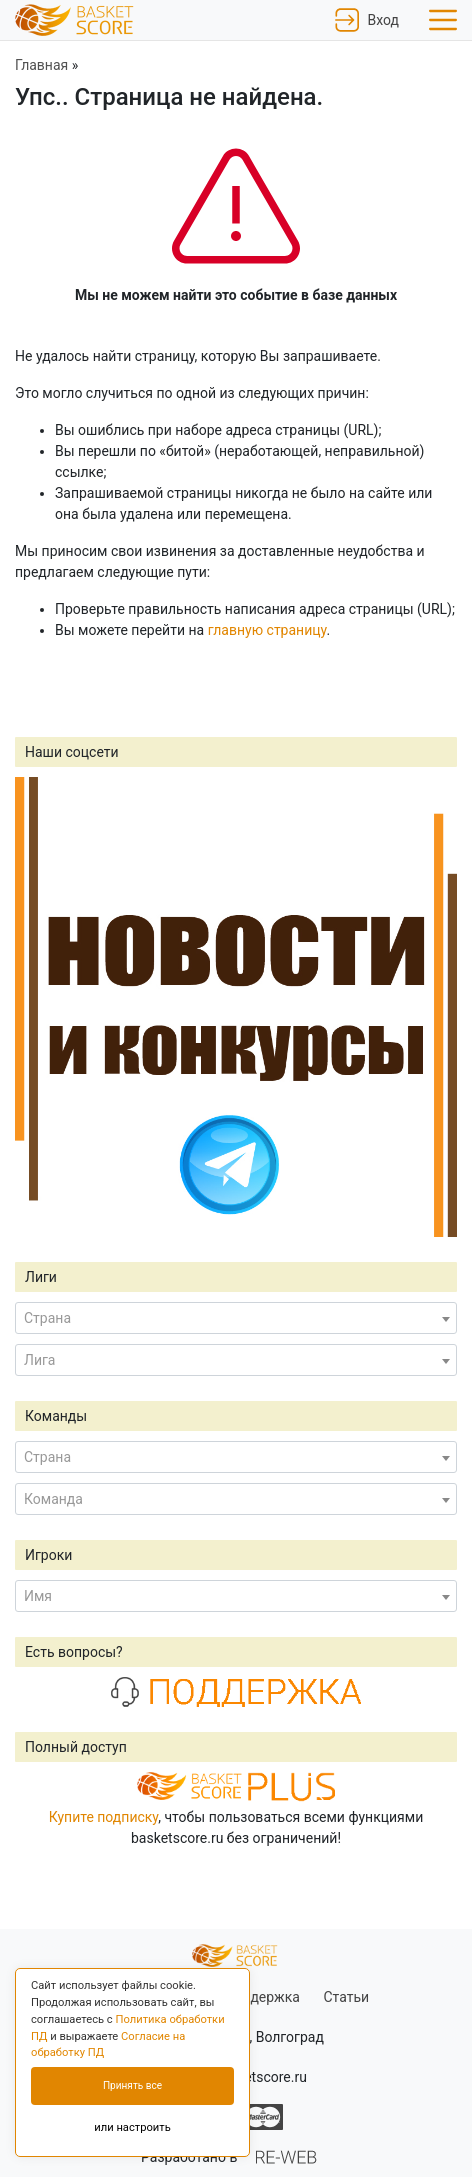  I want to click on Вход, so click(367, 20).